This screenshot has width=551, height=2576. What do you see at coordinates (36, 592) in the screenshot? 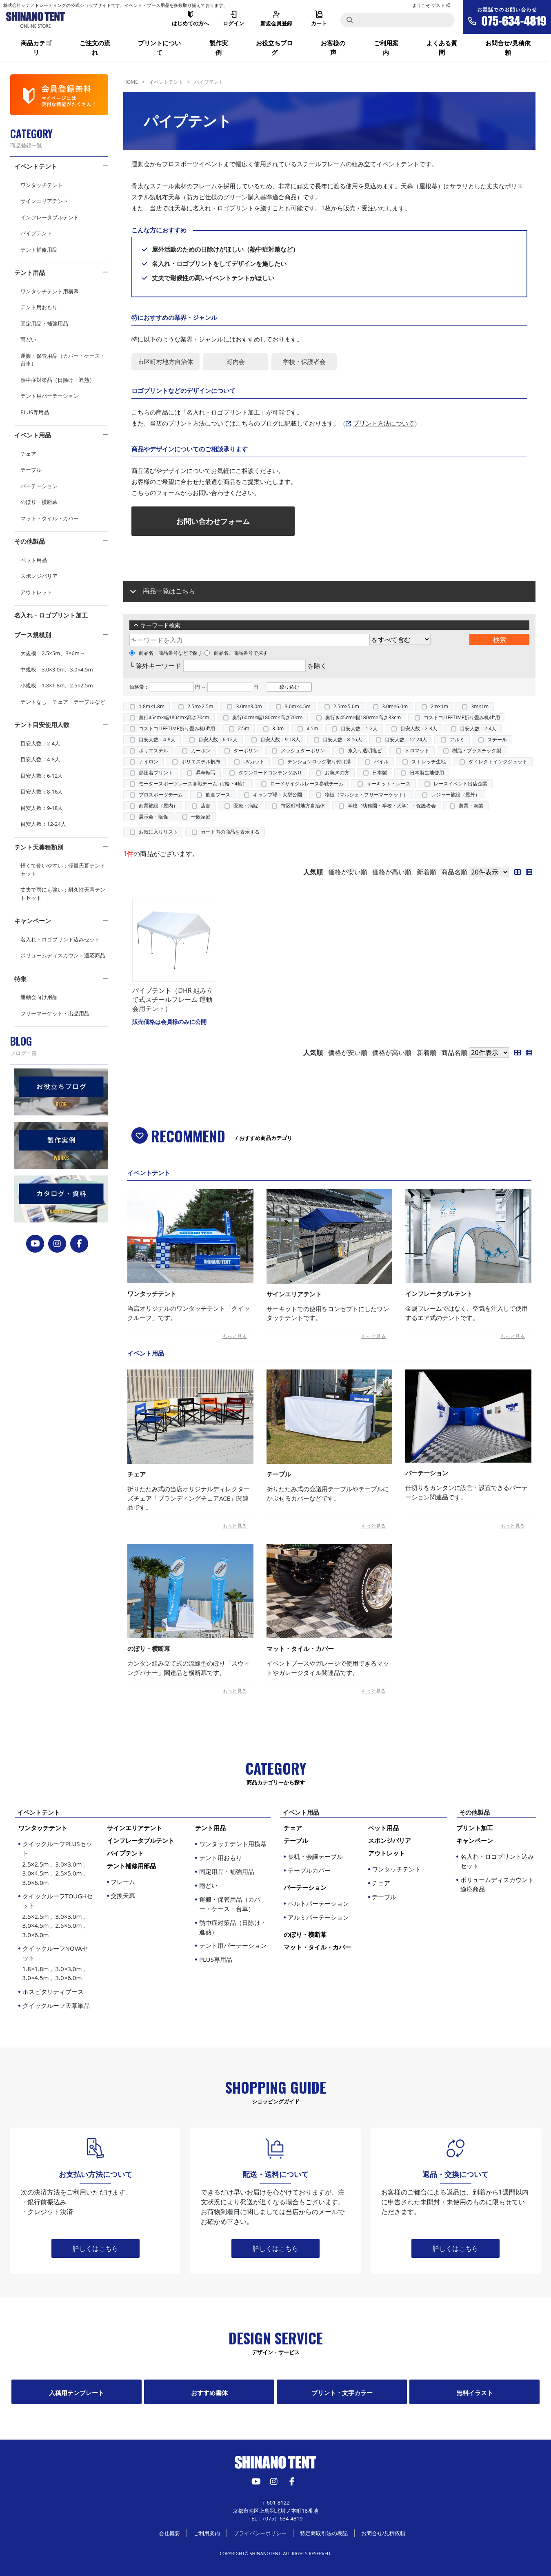
I see `アウトレット` at bounding box center [36, 592].